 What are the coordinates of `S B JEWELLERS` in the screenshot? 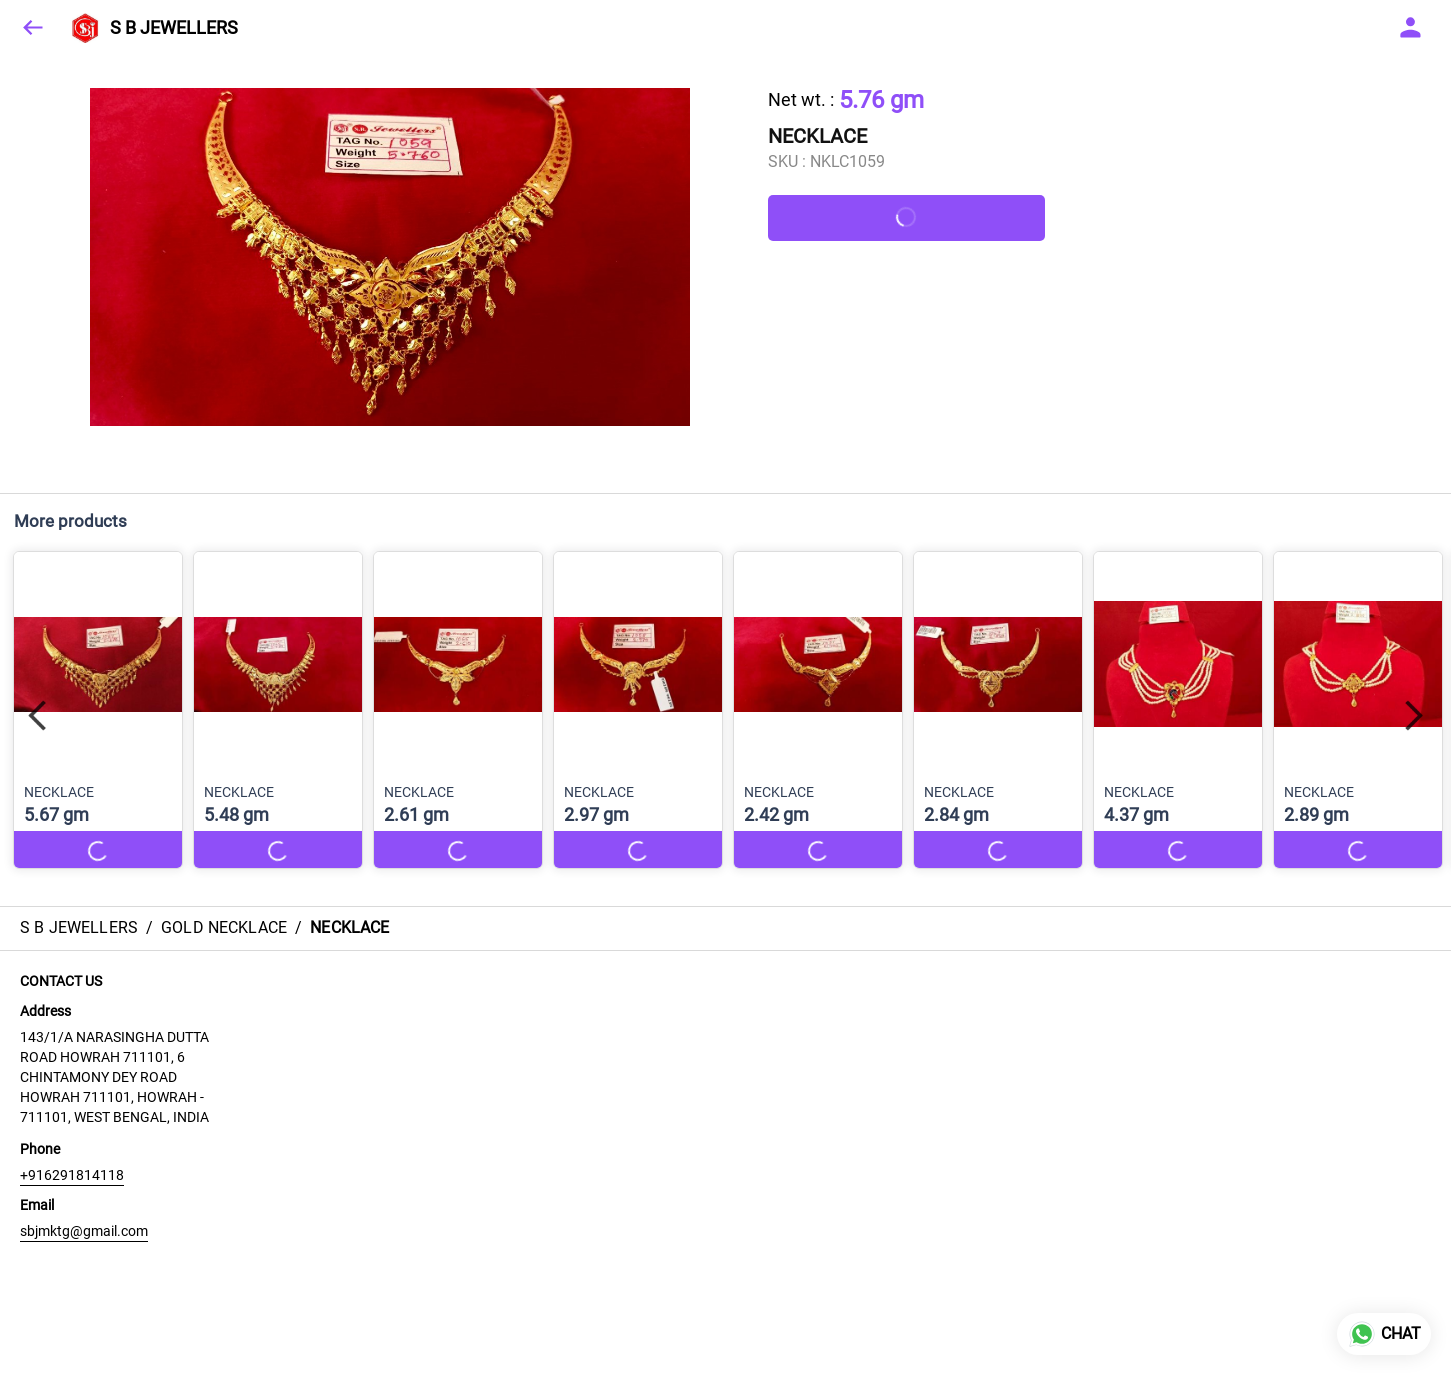 It's located at (174, 28).